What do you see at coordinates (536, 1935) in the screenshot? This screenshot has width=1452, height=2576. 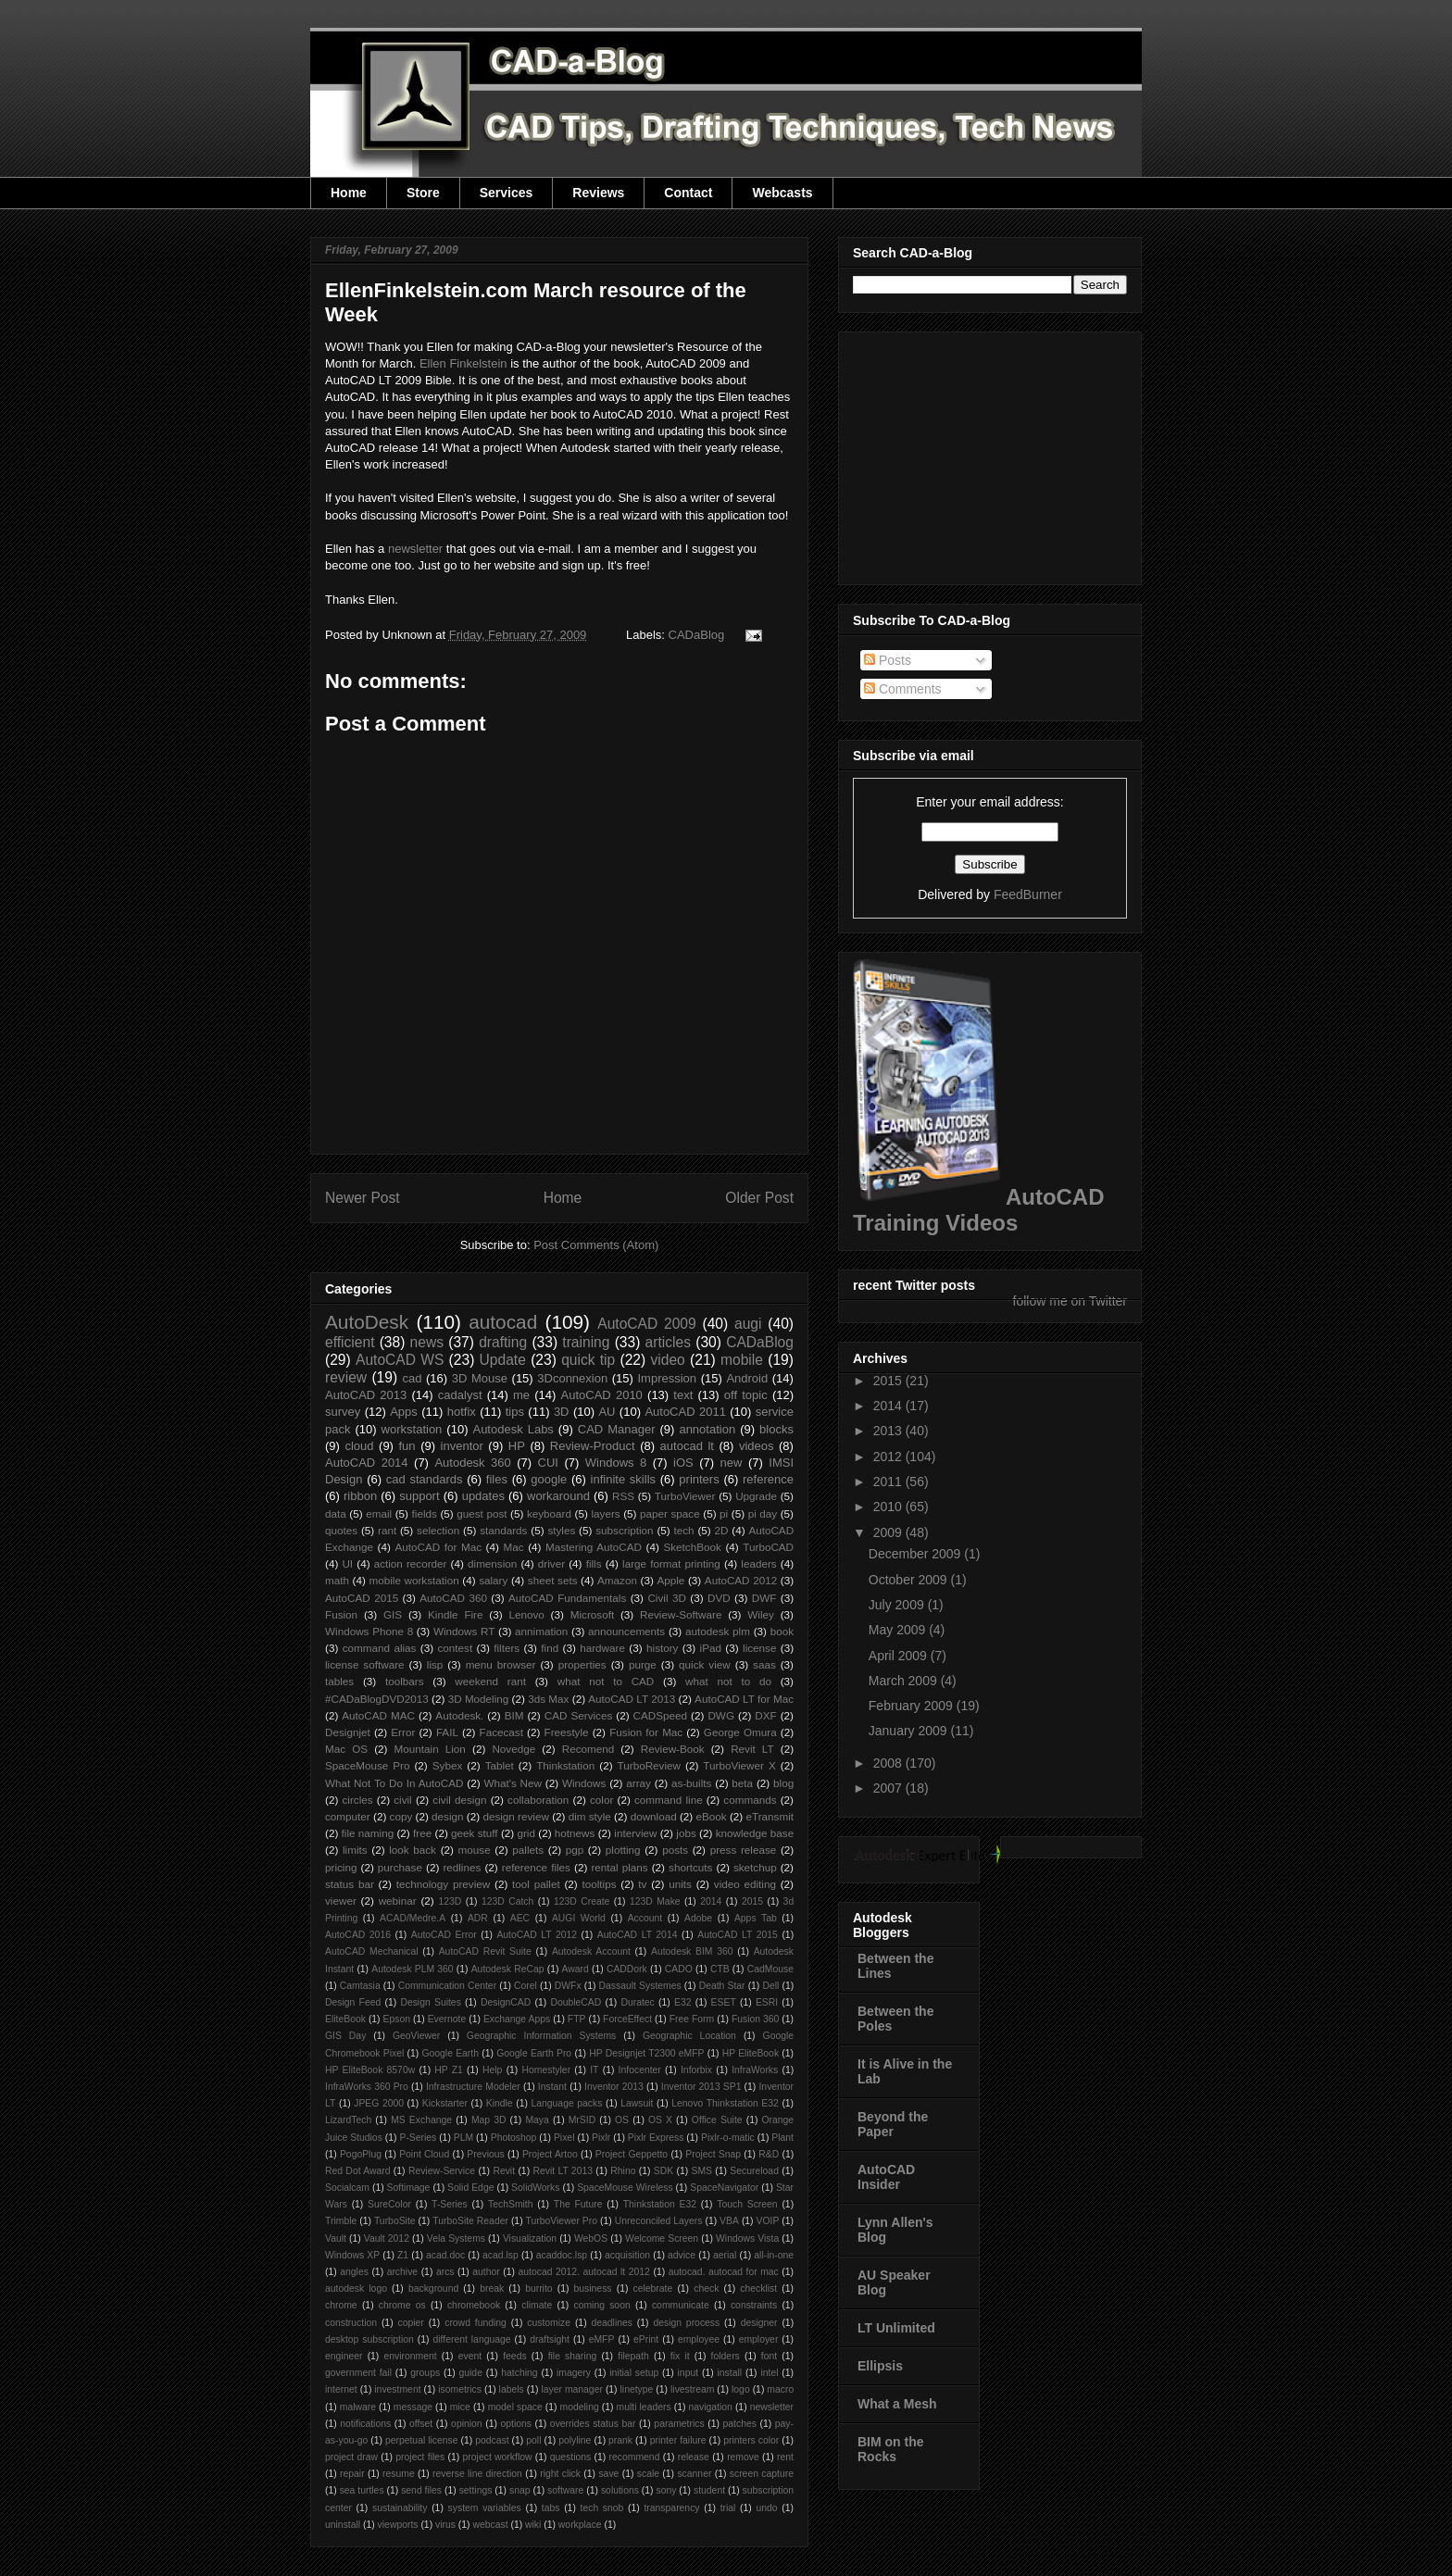 I see `AutoCAD LT 2012` at bounding box center [536, 1935].